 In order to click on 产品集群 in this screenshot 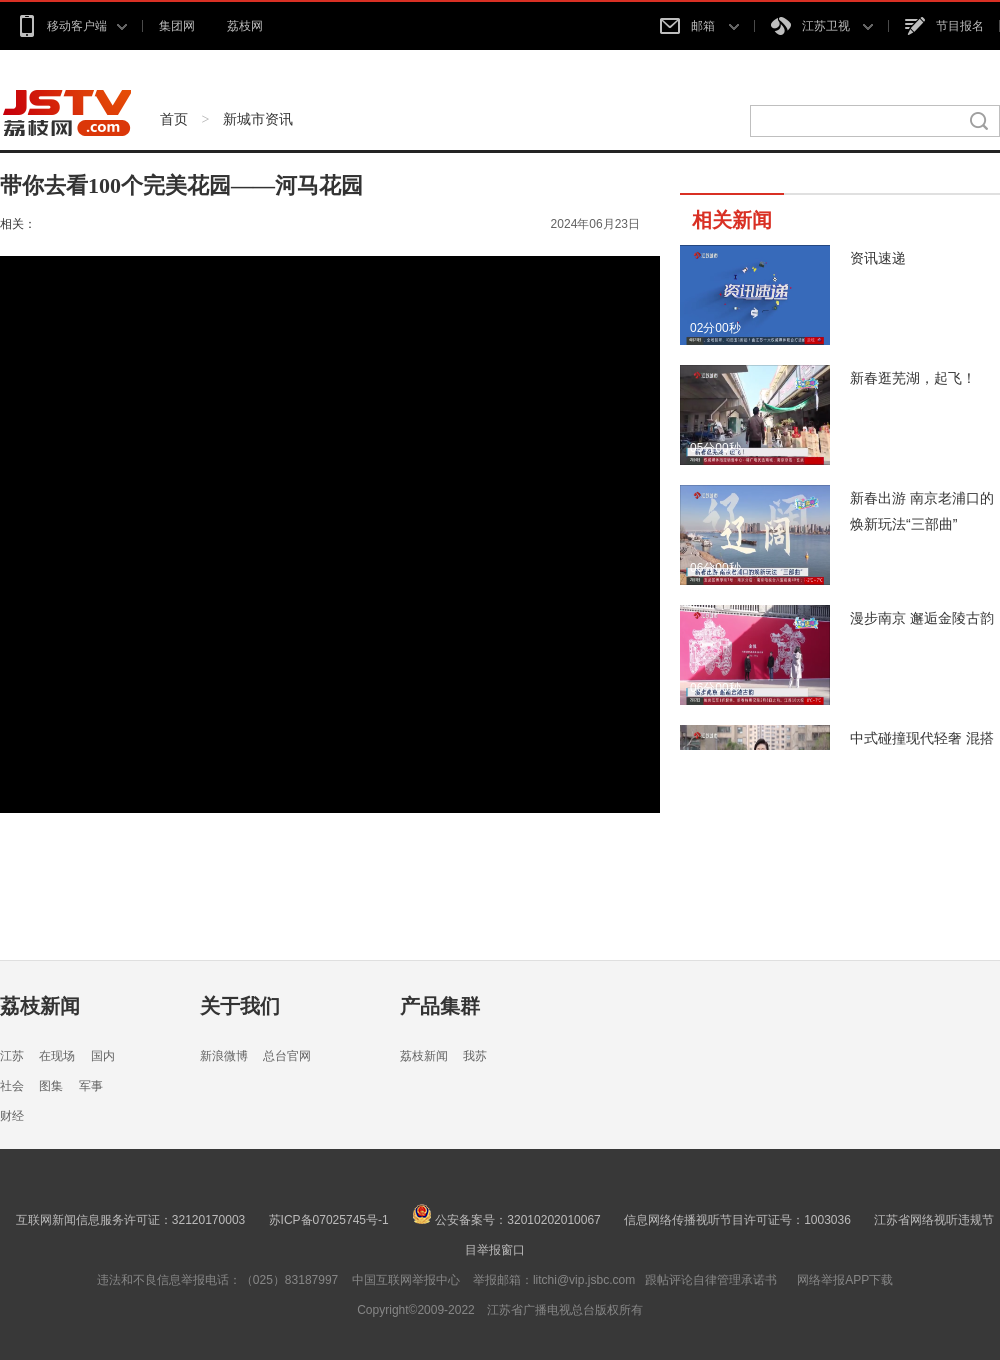, I will do `click(440, 1006)`.